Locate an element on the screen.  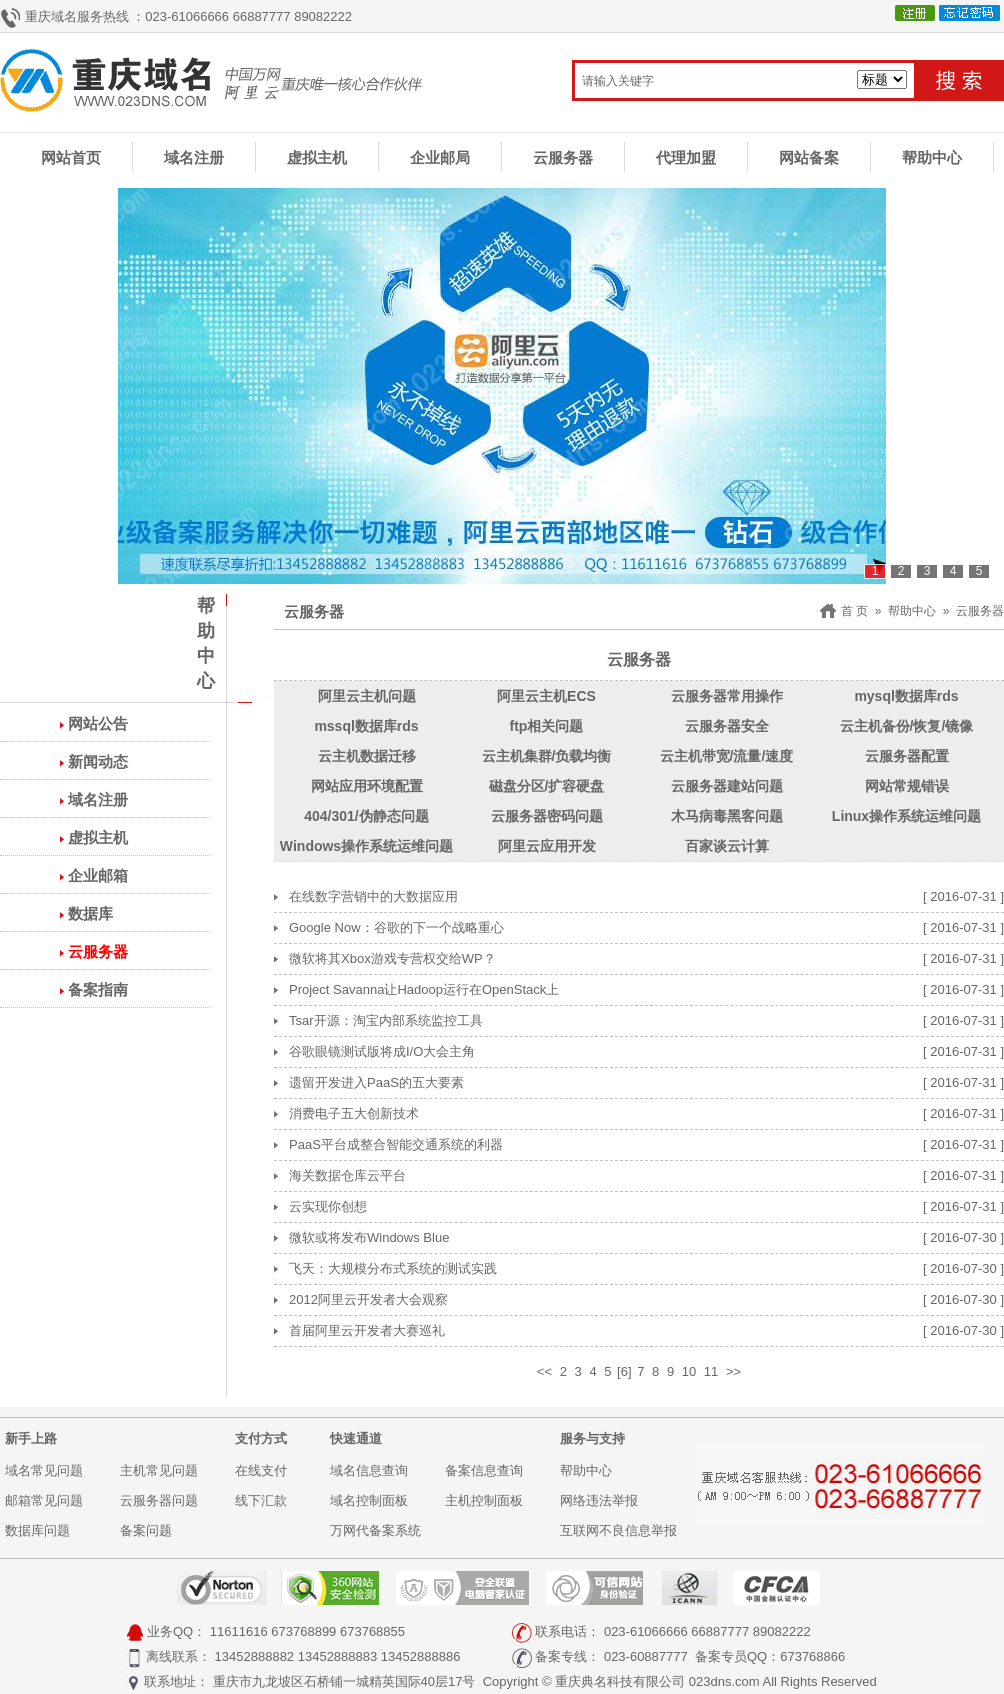
11 is located at coordinates (711, 1371).